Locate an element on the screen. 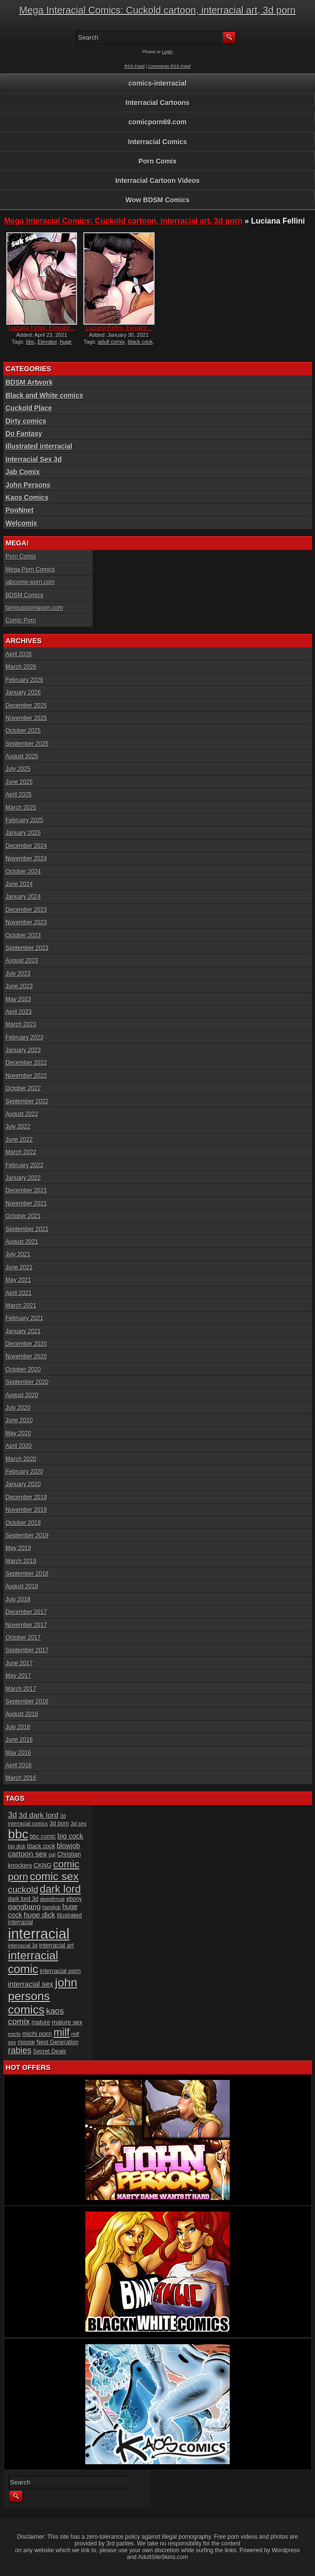 The image size is (315, 2576). February 2023 is located at coordinates (25, 1037).